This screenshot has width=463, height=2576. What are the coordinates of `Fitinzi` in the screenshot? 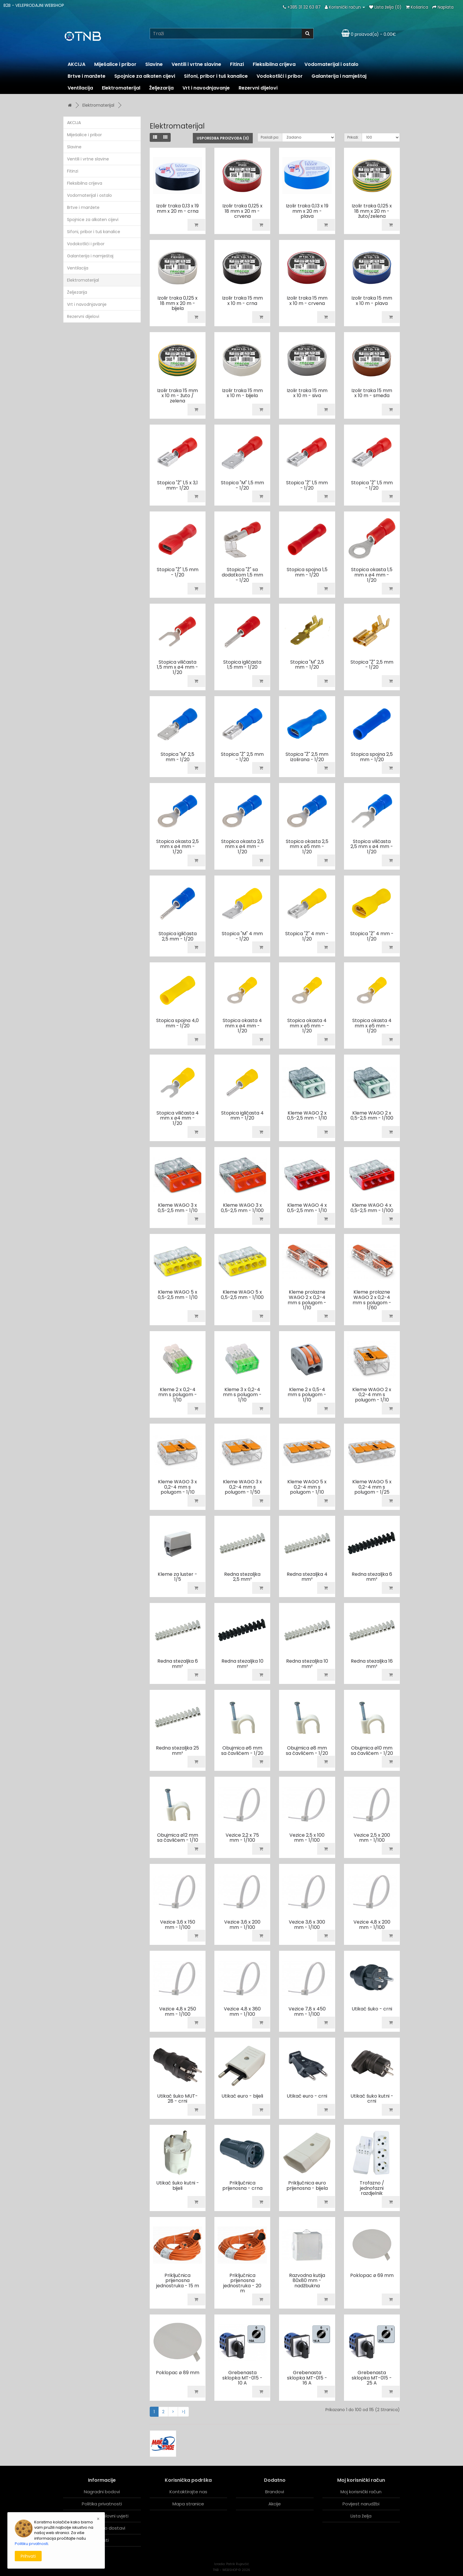 It's located at (237, 64).